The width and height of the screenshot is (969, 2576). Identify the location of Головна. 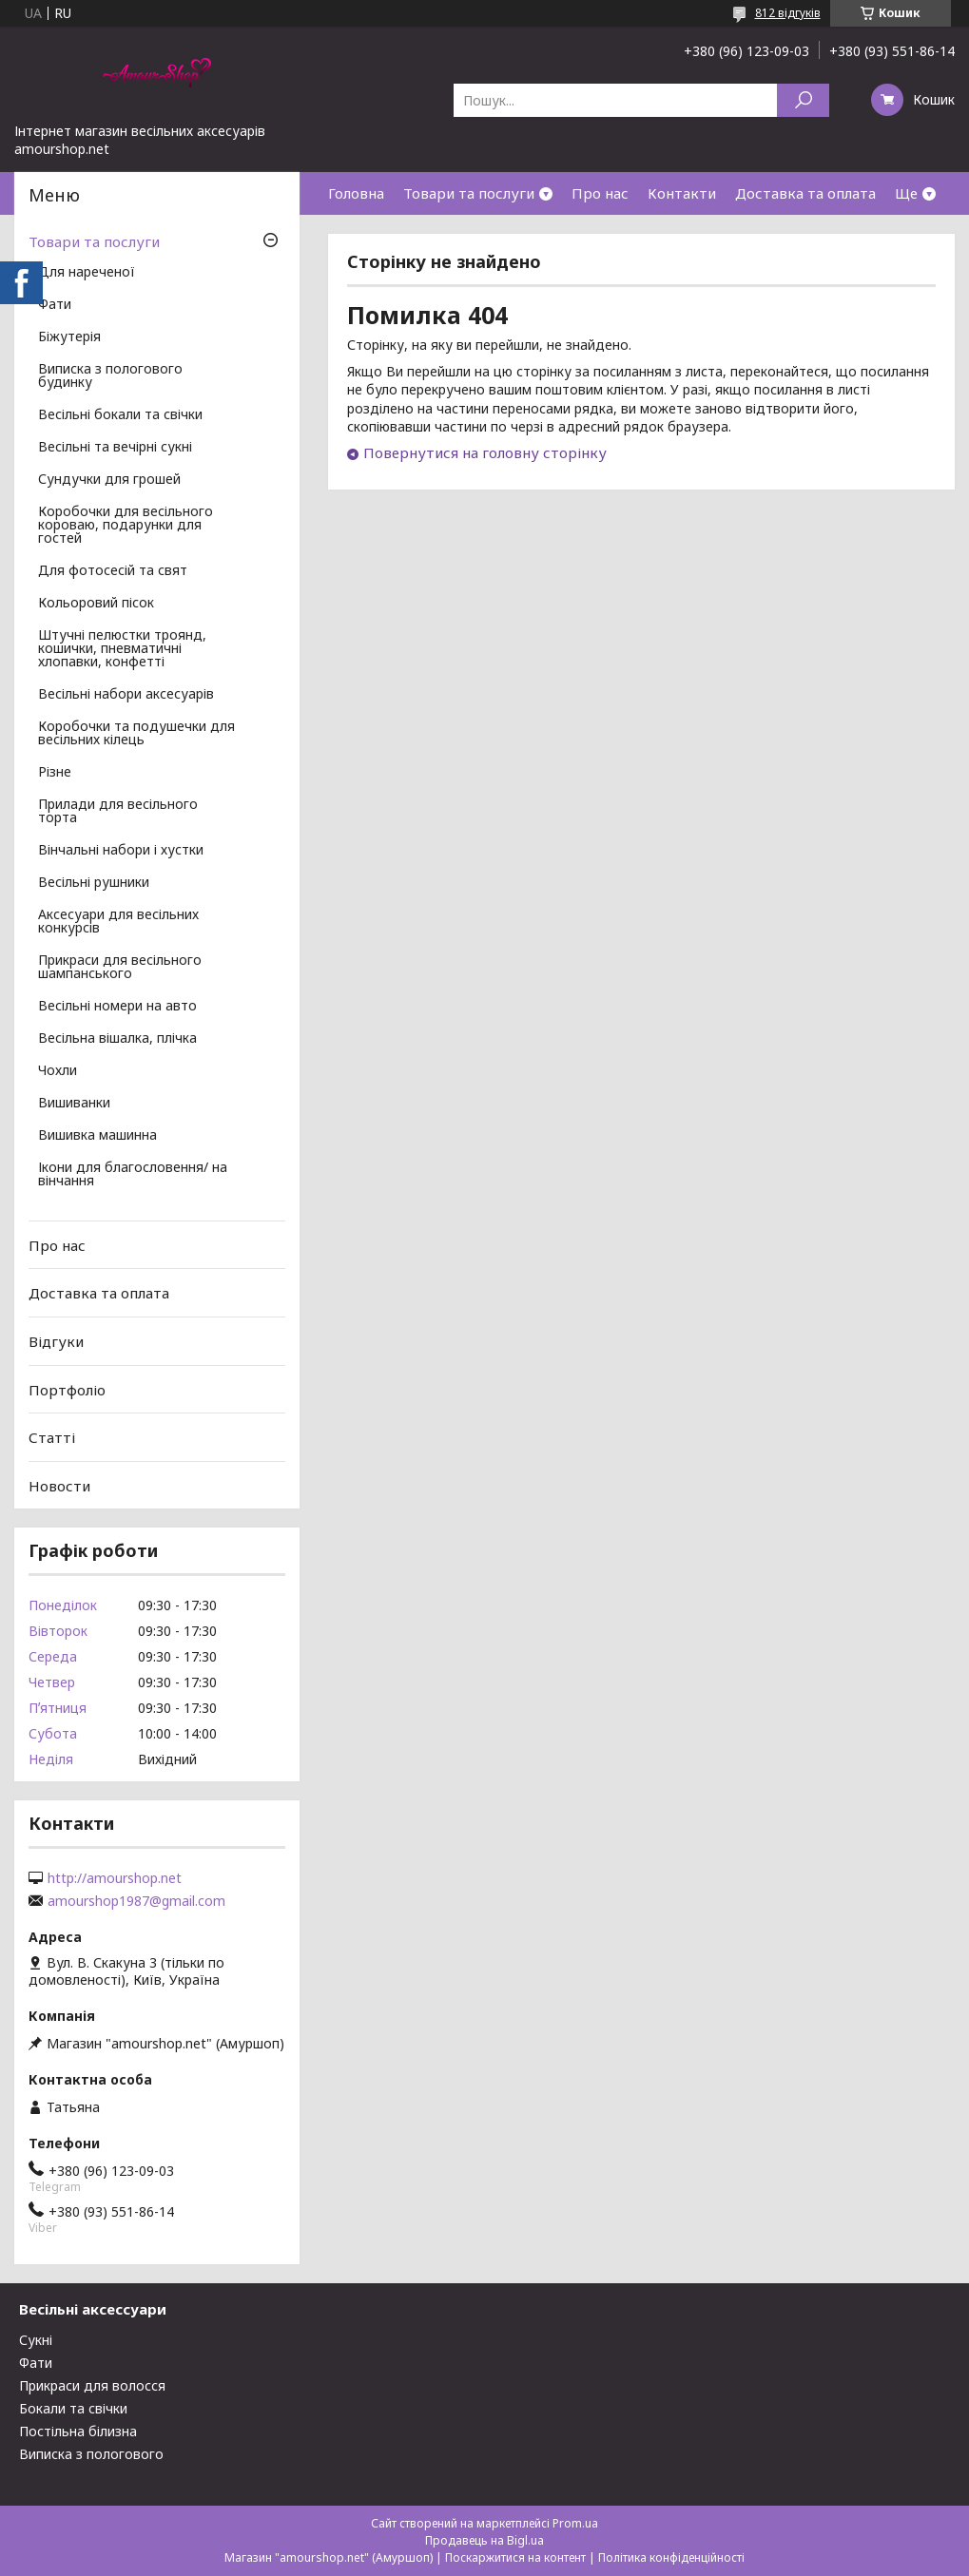
(356, 192).